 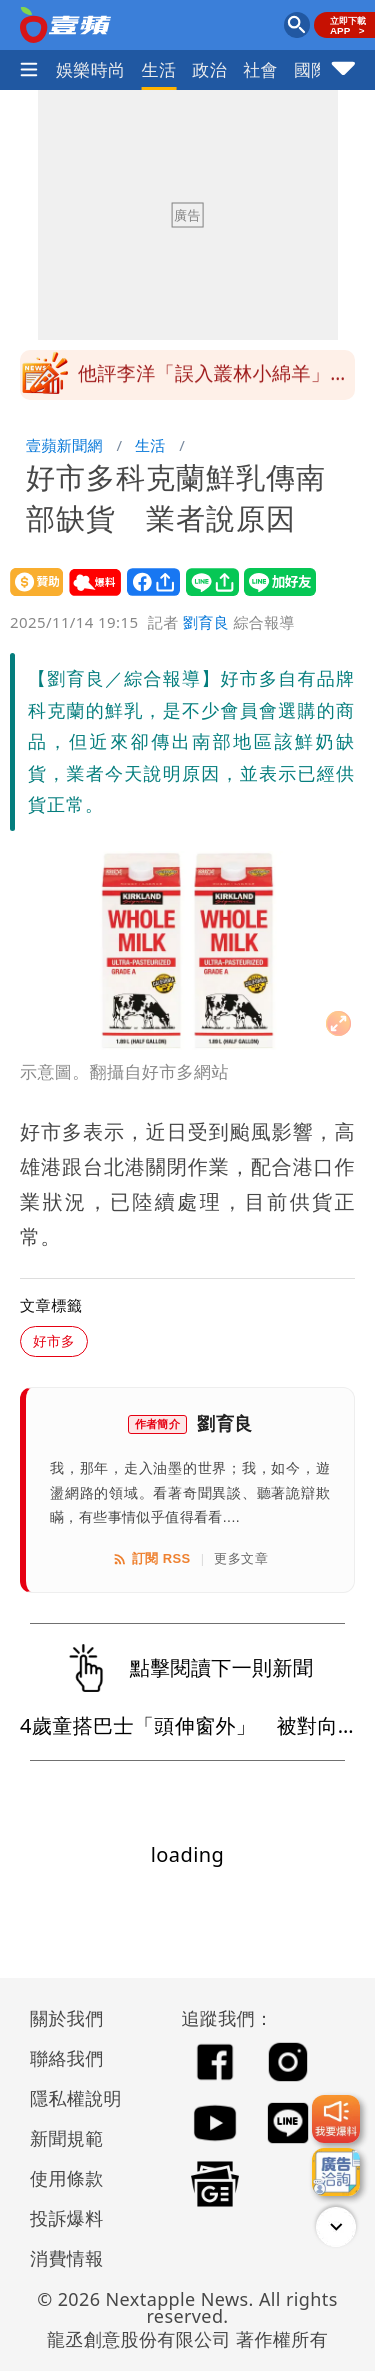 What do you see at coordinates (67, 2018) in the screenshot?
I see `關於我們` at bounding box center [67, 2018].